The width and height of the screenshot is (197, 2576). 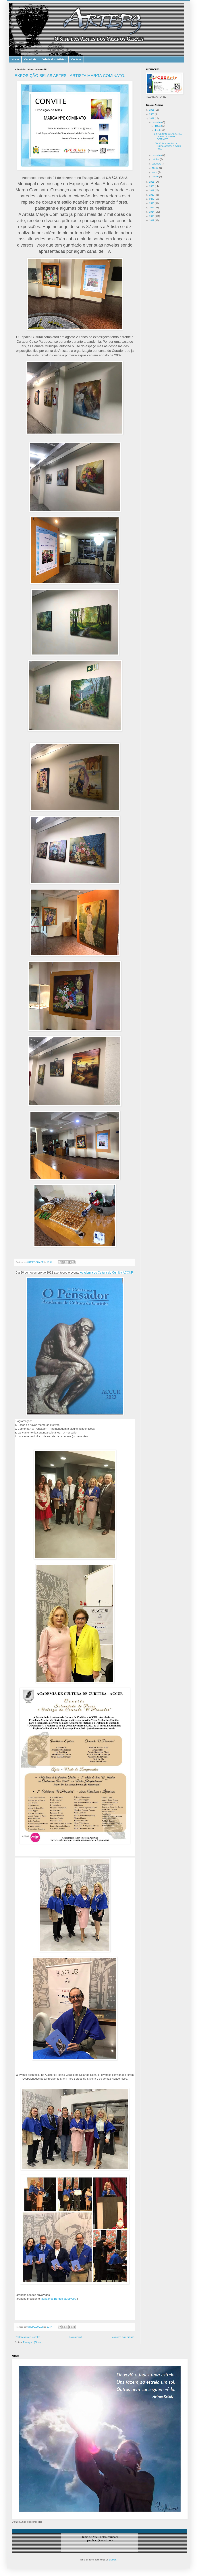 What do you see at coordinates (152, 212) in the screenshot?
I see `2014` at bounding box center [152, 212].